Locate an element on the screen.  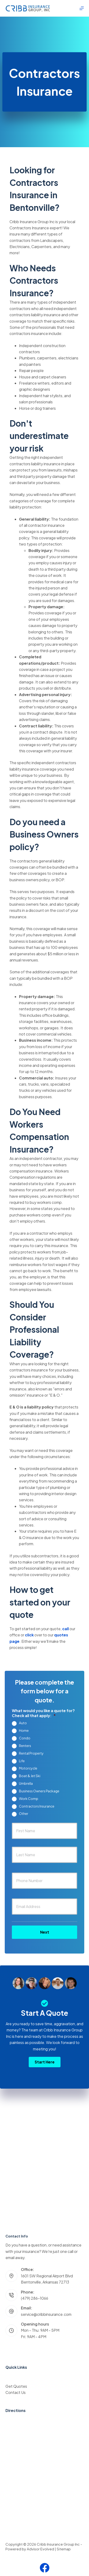
Condo is located at coordinates (24, 1738).